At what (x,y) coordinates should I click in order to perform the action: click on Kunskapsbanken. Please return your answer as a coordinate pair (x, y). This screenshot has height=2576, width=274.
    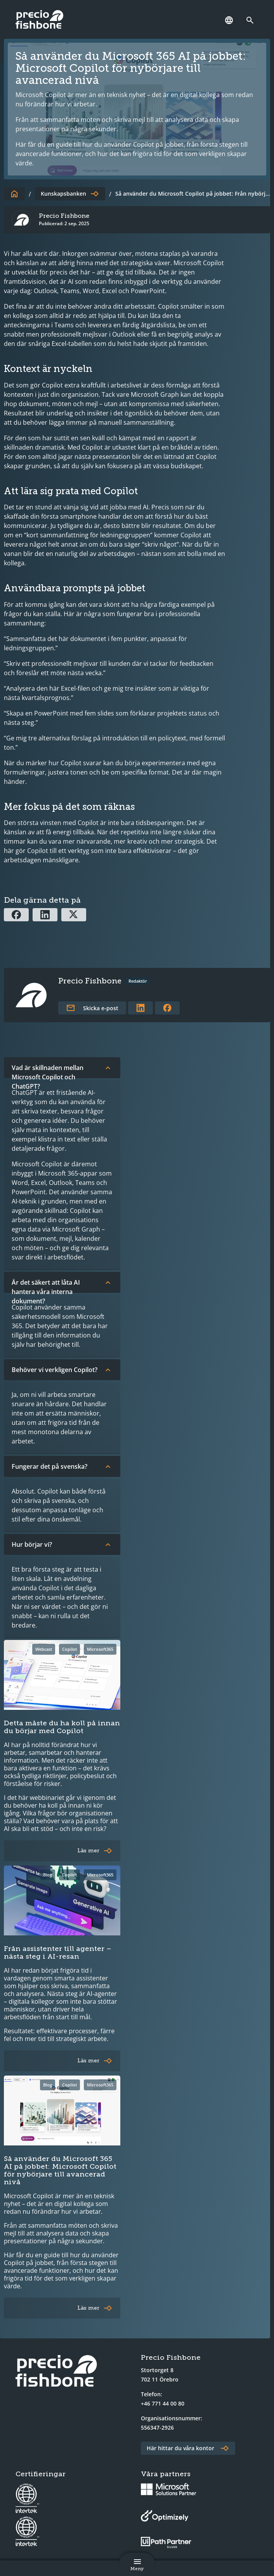
    Looking at the image, I should click on (63, 193).